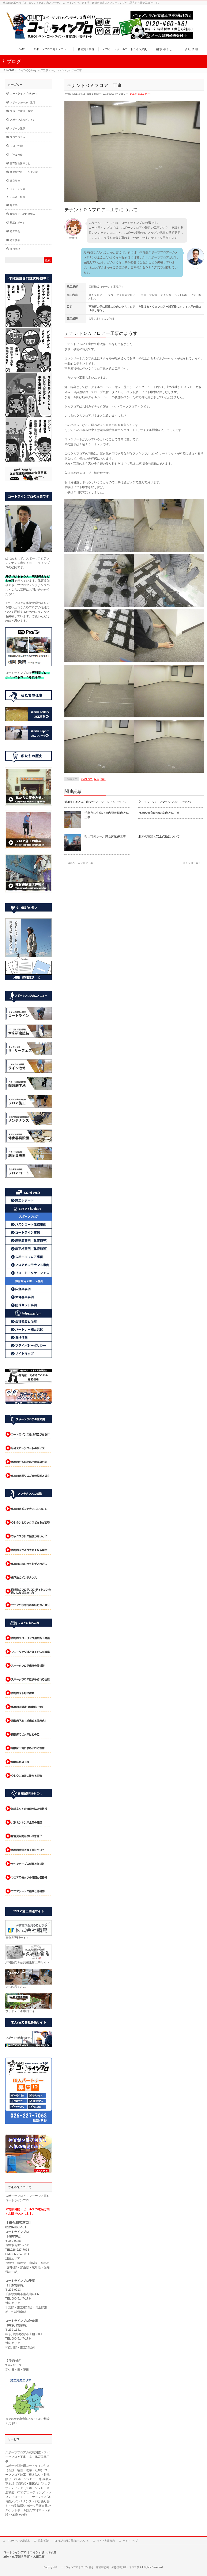 This screenshot has width=207, height=2576. Describe the element at coordinates (17, 137) in the screenshot. I see `フロアコラム` at that location.